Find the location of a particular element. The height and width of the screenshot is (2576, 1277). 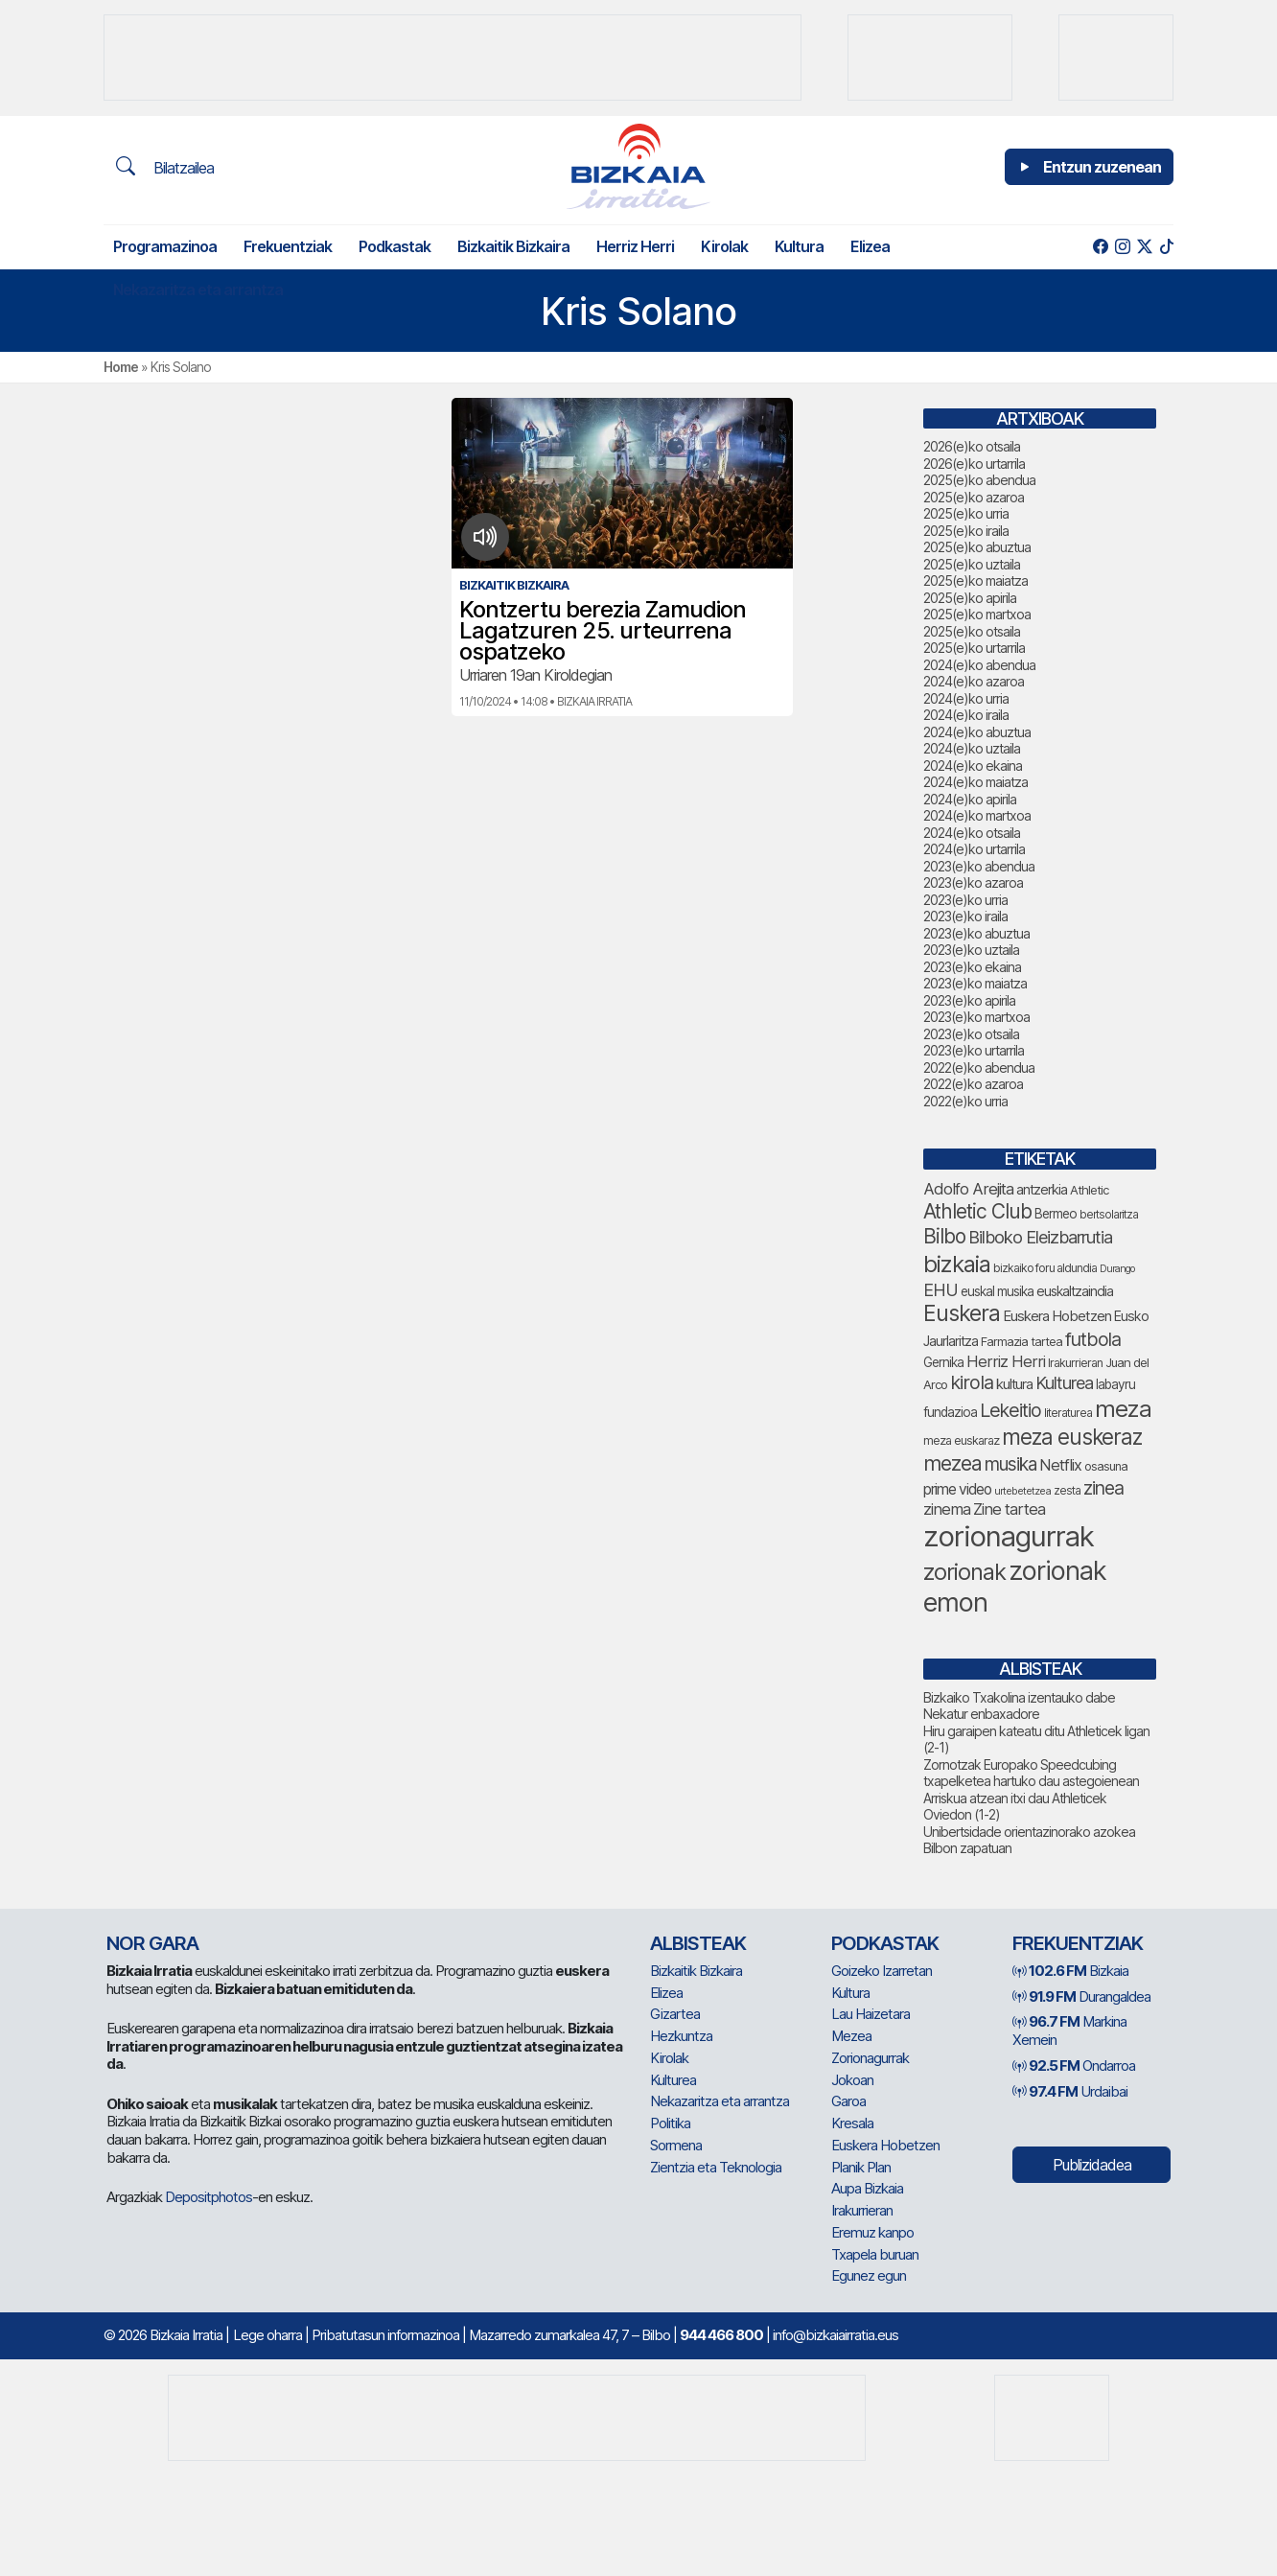

2023(e)ko abuztua is located at coordinates (976, 933).